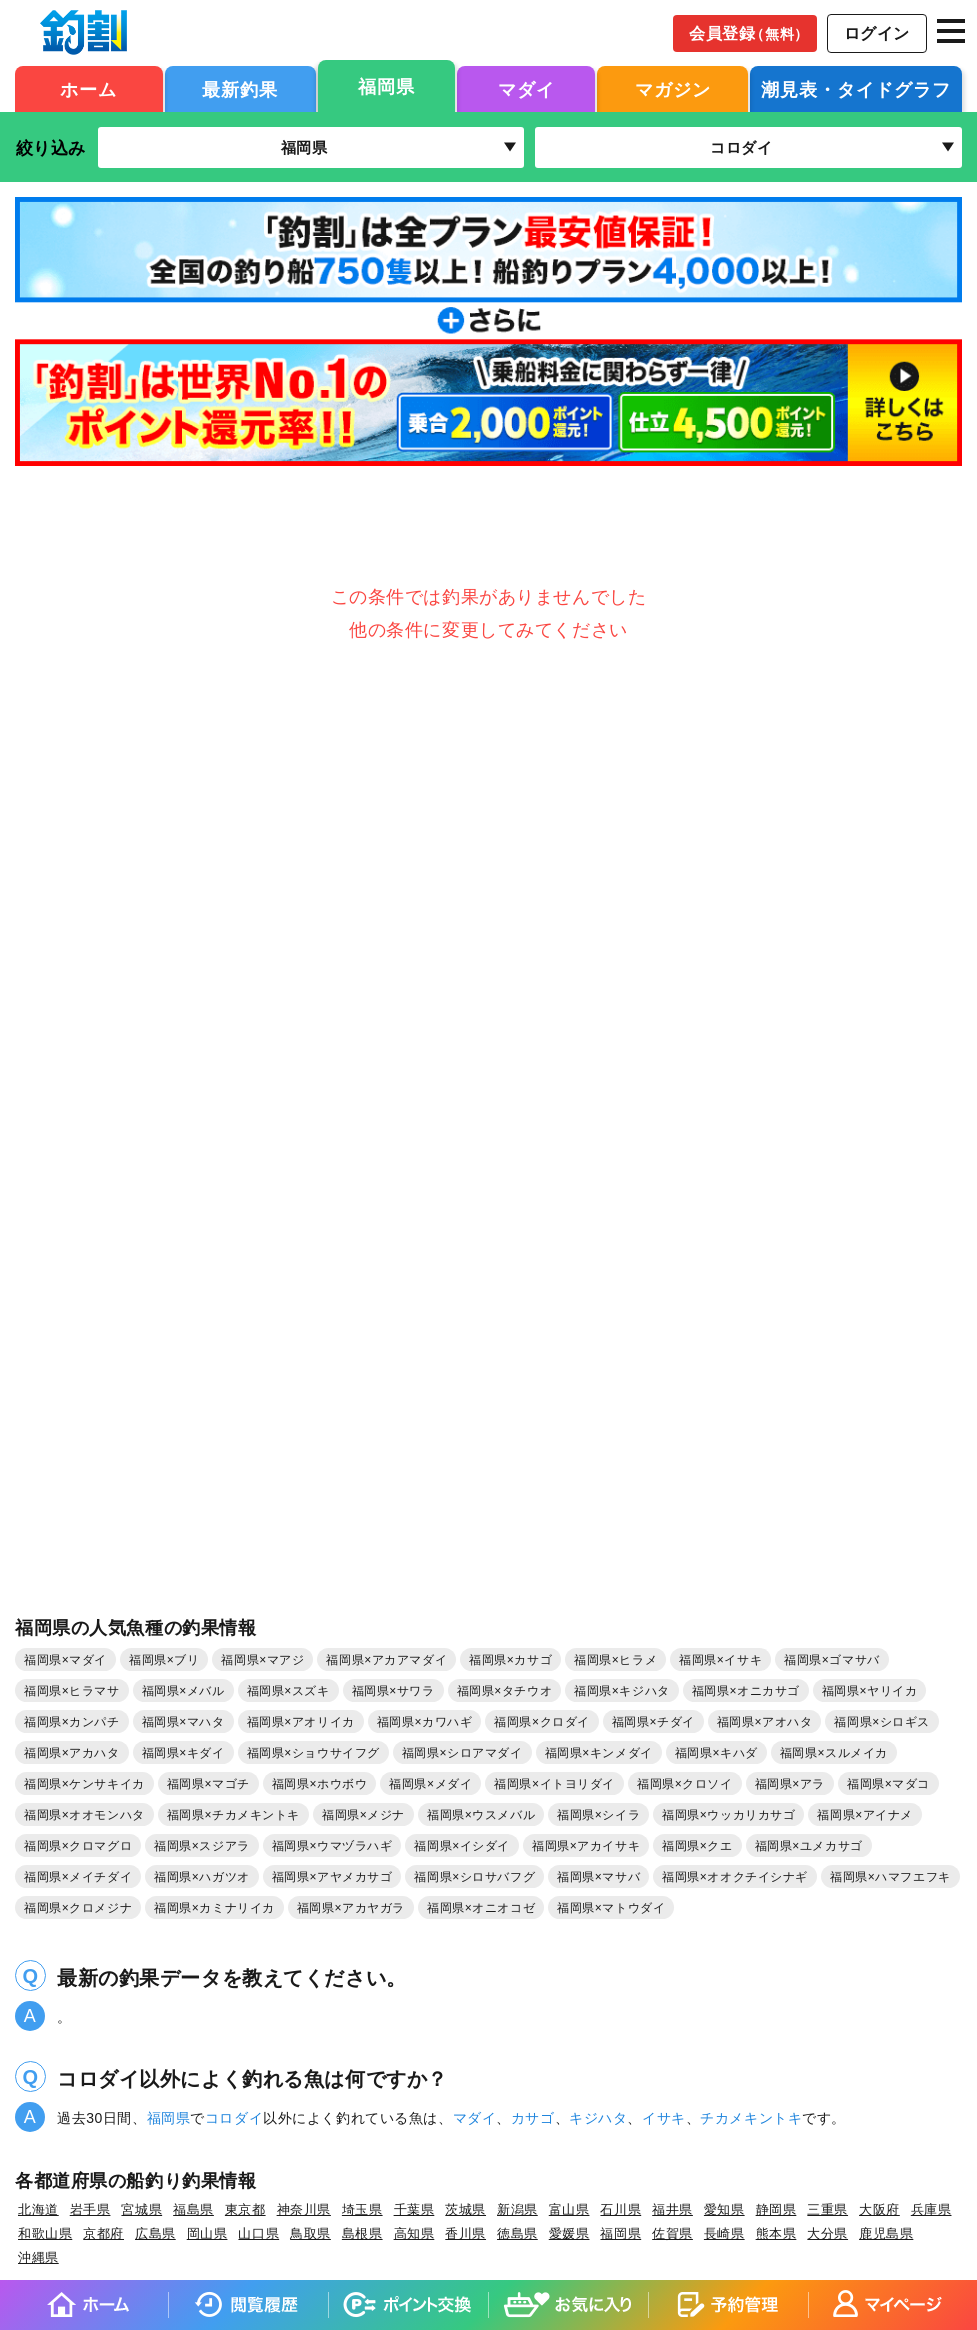 Image resolution: width=977 pixels, height=2330 pixels. What do you see at coordinates (78, 1846) in the screenshot?
I see `福岡県×クロマグロ` at bounding box center [78, 1846].